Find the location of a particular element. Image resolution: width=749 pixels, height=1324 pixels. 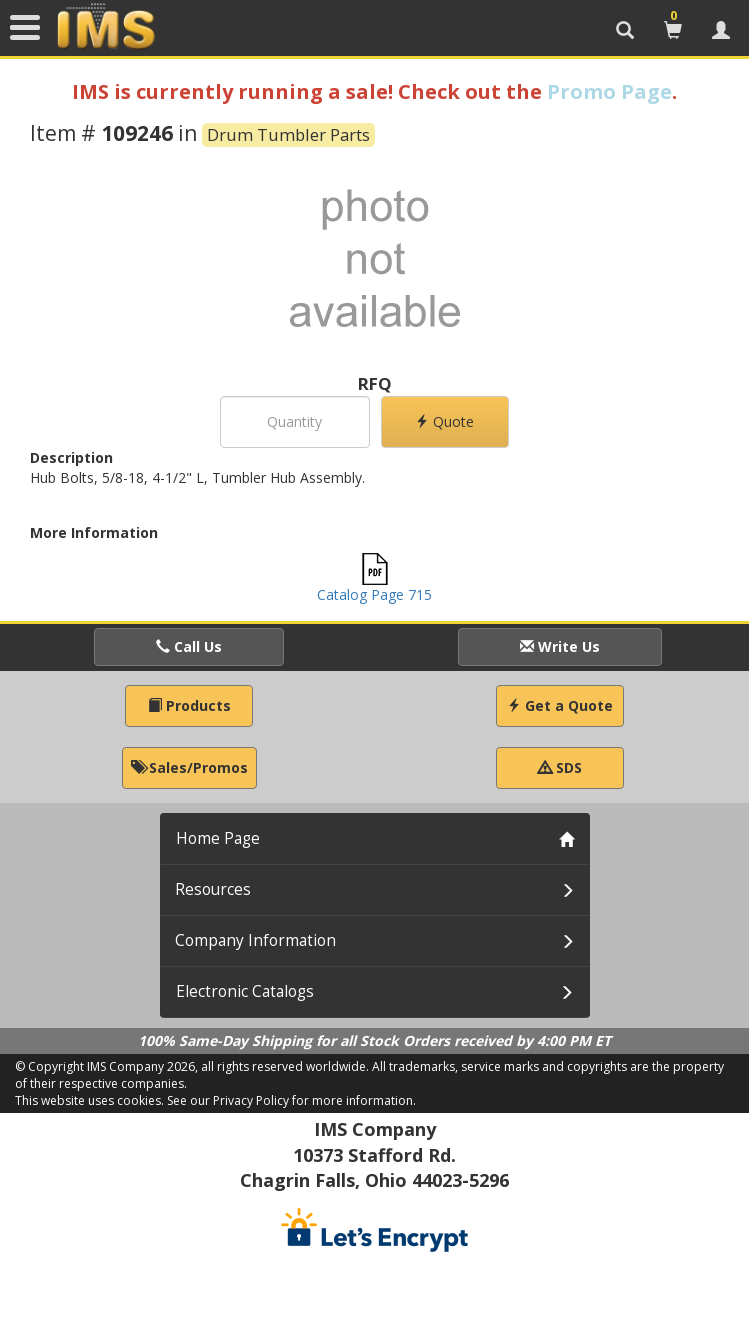

Sales/Promos [button] is located at coordinates (189, 767).